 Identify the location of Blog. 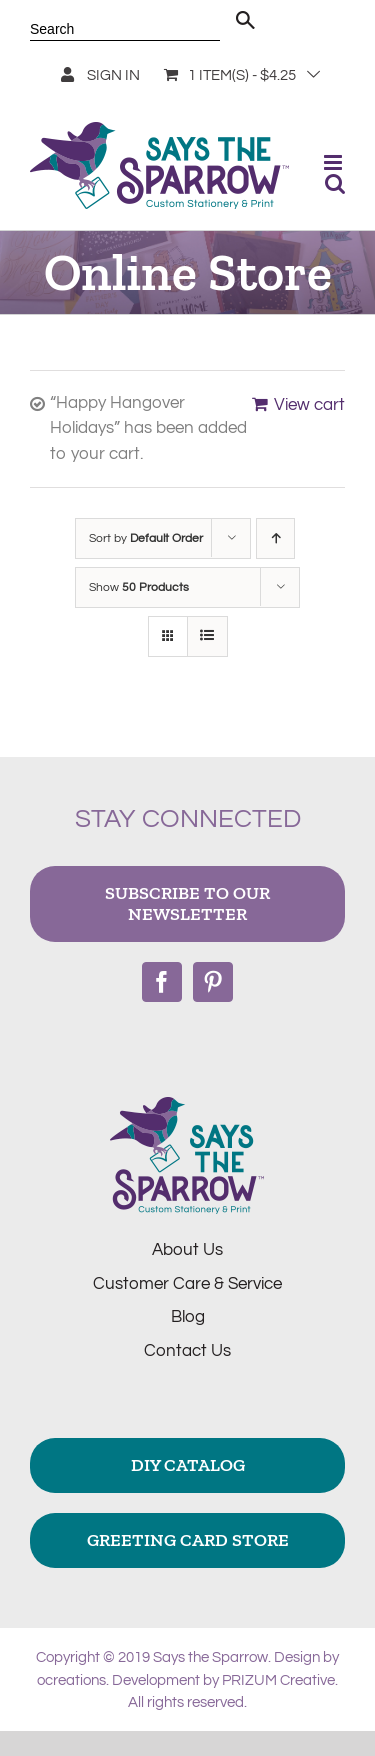
(188, 1317).